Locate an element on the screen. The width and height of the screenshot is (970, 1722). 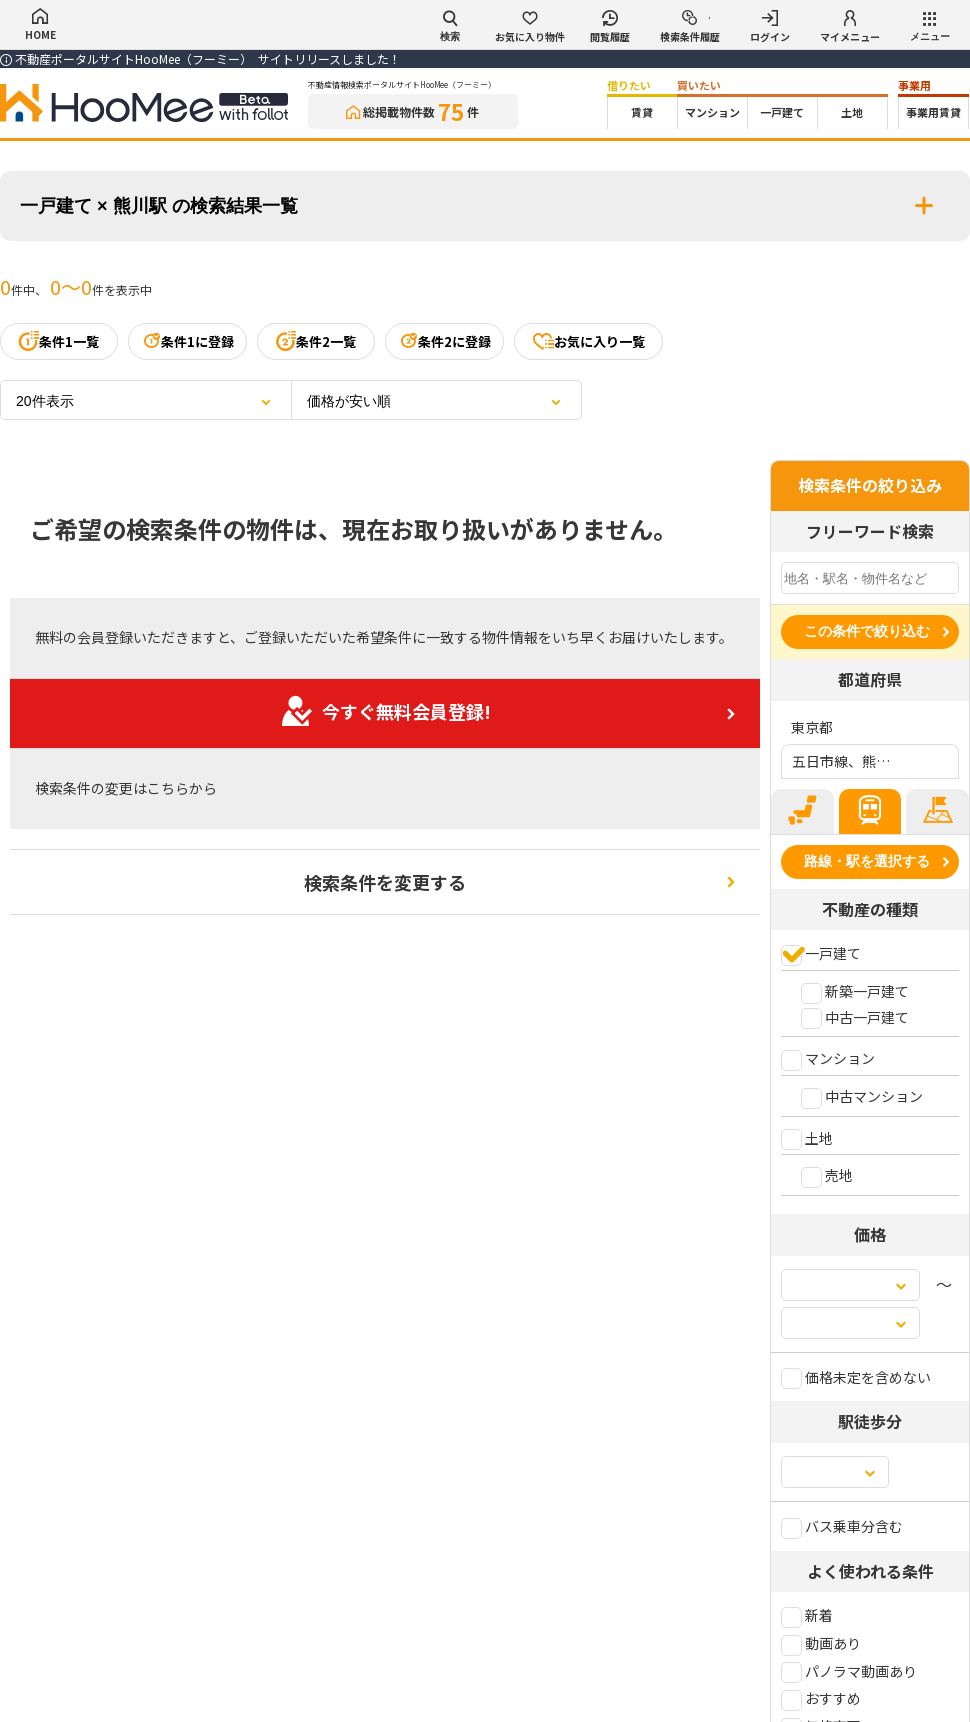
お気に入り一覧 is located at coordinates (588, 341).